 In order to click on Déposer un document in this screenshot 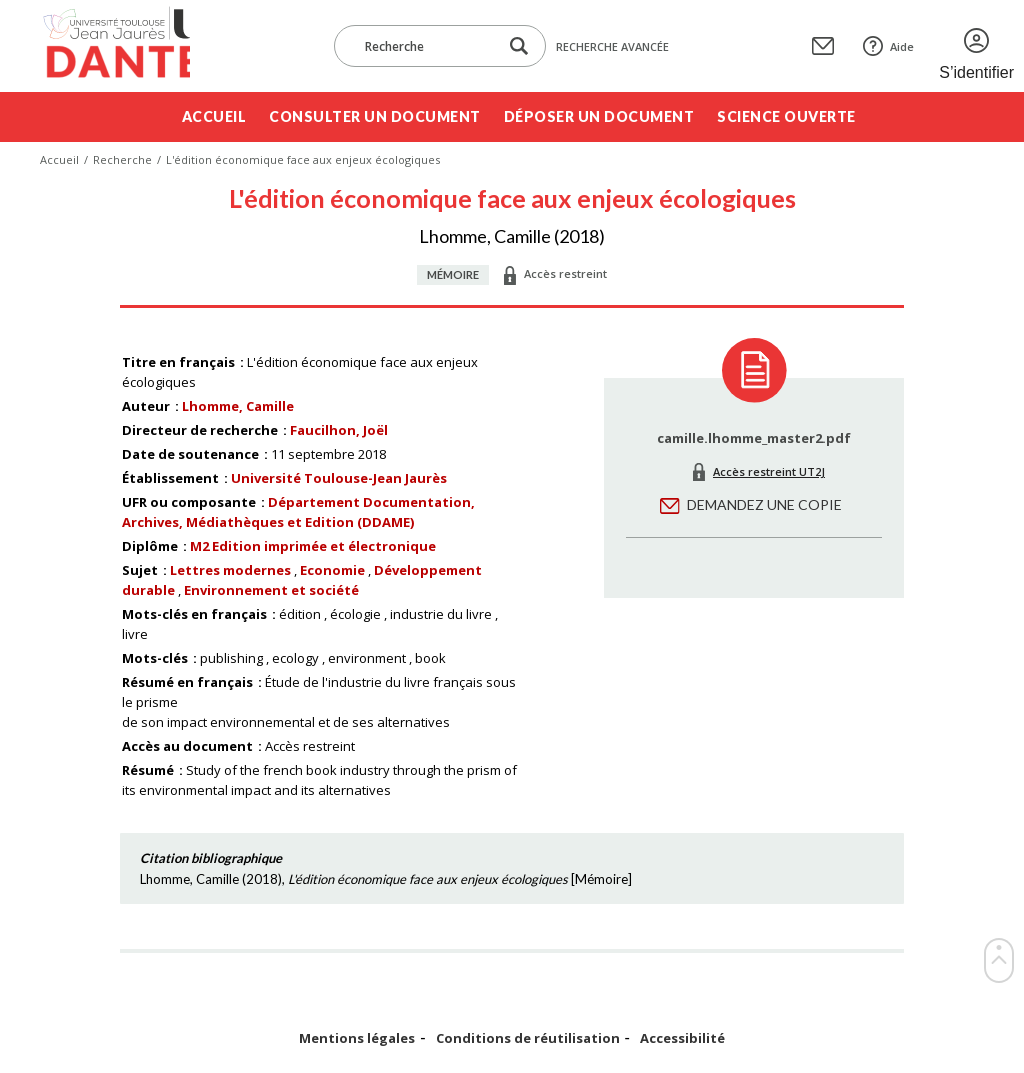, I will do `click(599, 116)`.